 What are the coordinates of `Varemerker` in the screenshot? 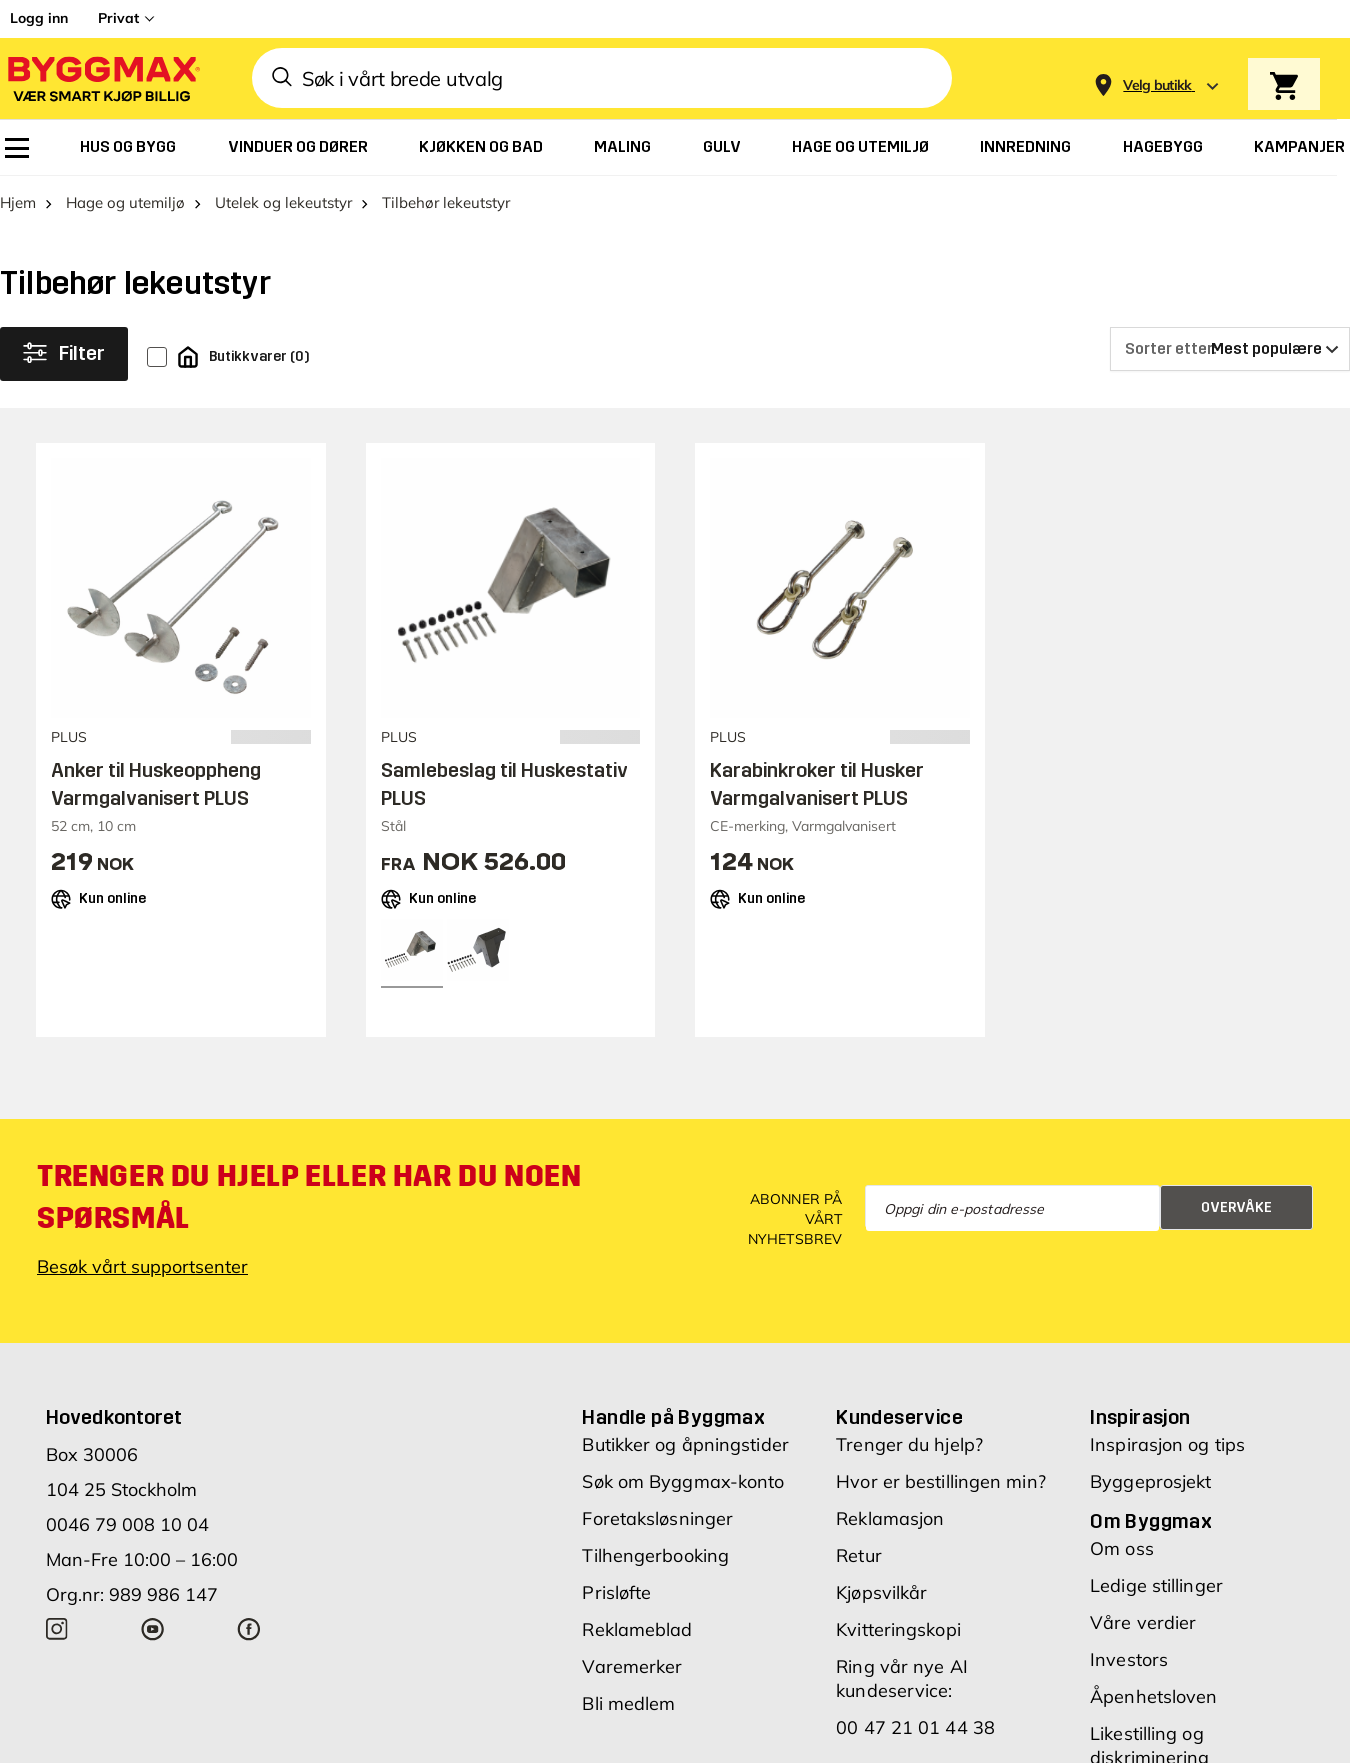 It's located at (632, 1666).